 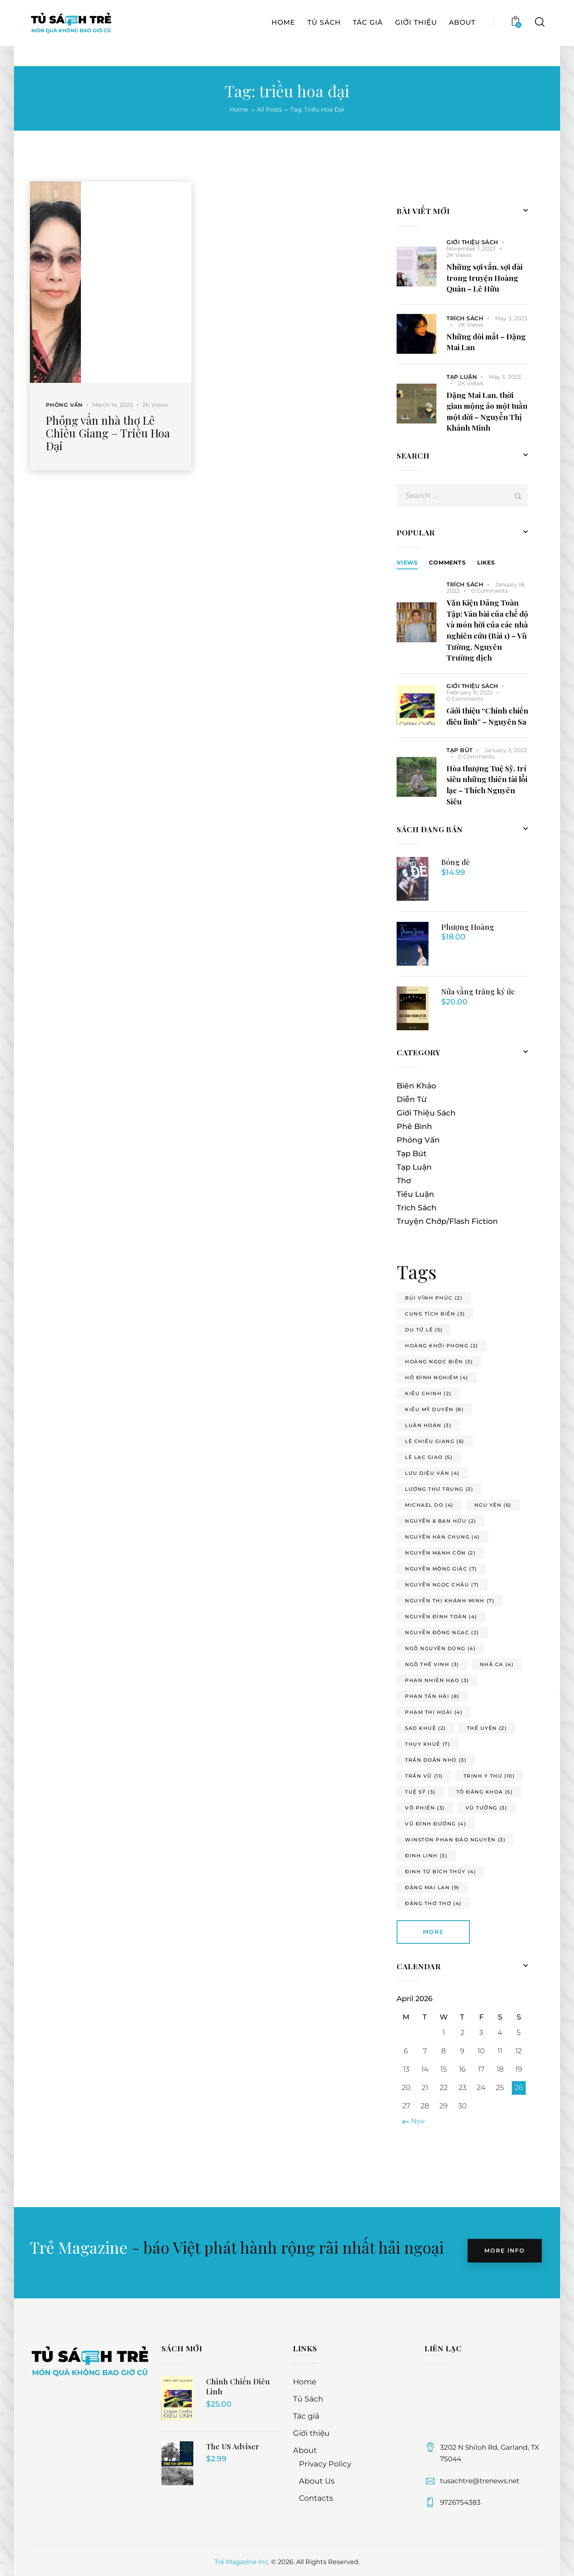 What do you see at coordinates (407, 562) in the screenshot?
I see `Views` at bounding box center [407, 562].